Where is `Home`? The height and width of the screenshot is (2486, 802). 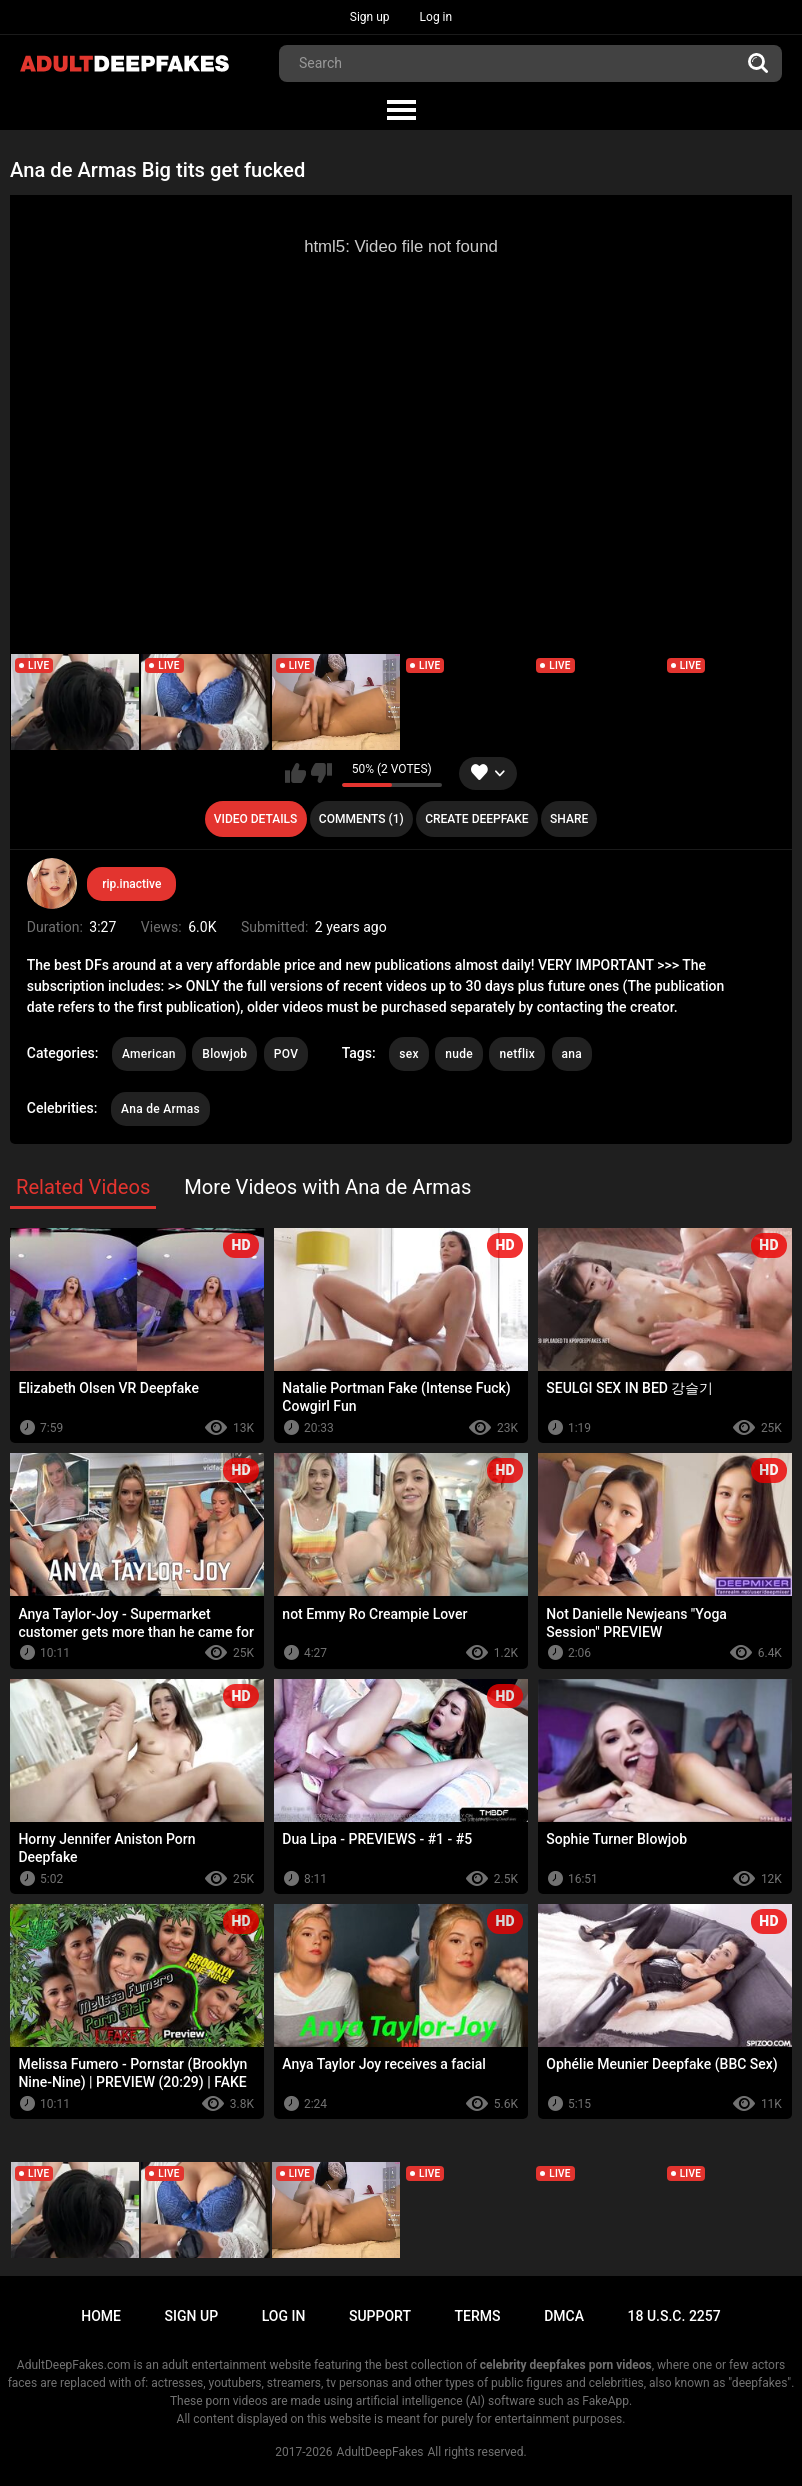 Home is located at coordinates (101, 2316).